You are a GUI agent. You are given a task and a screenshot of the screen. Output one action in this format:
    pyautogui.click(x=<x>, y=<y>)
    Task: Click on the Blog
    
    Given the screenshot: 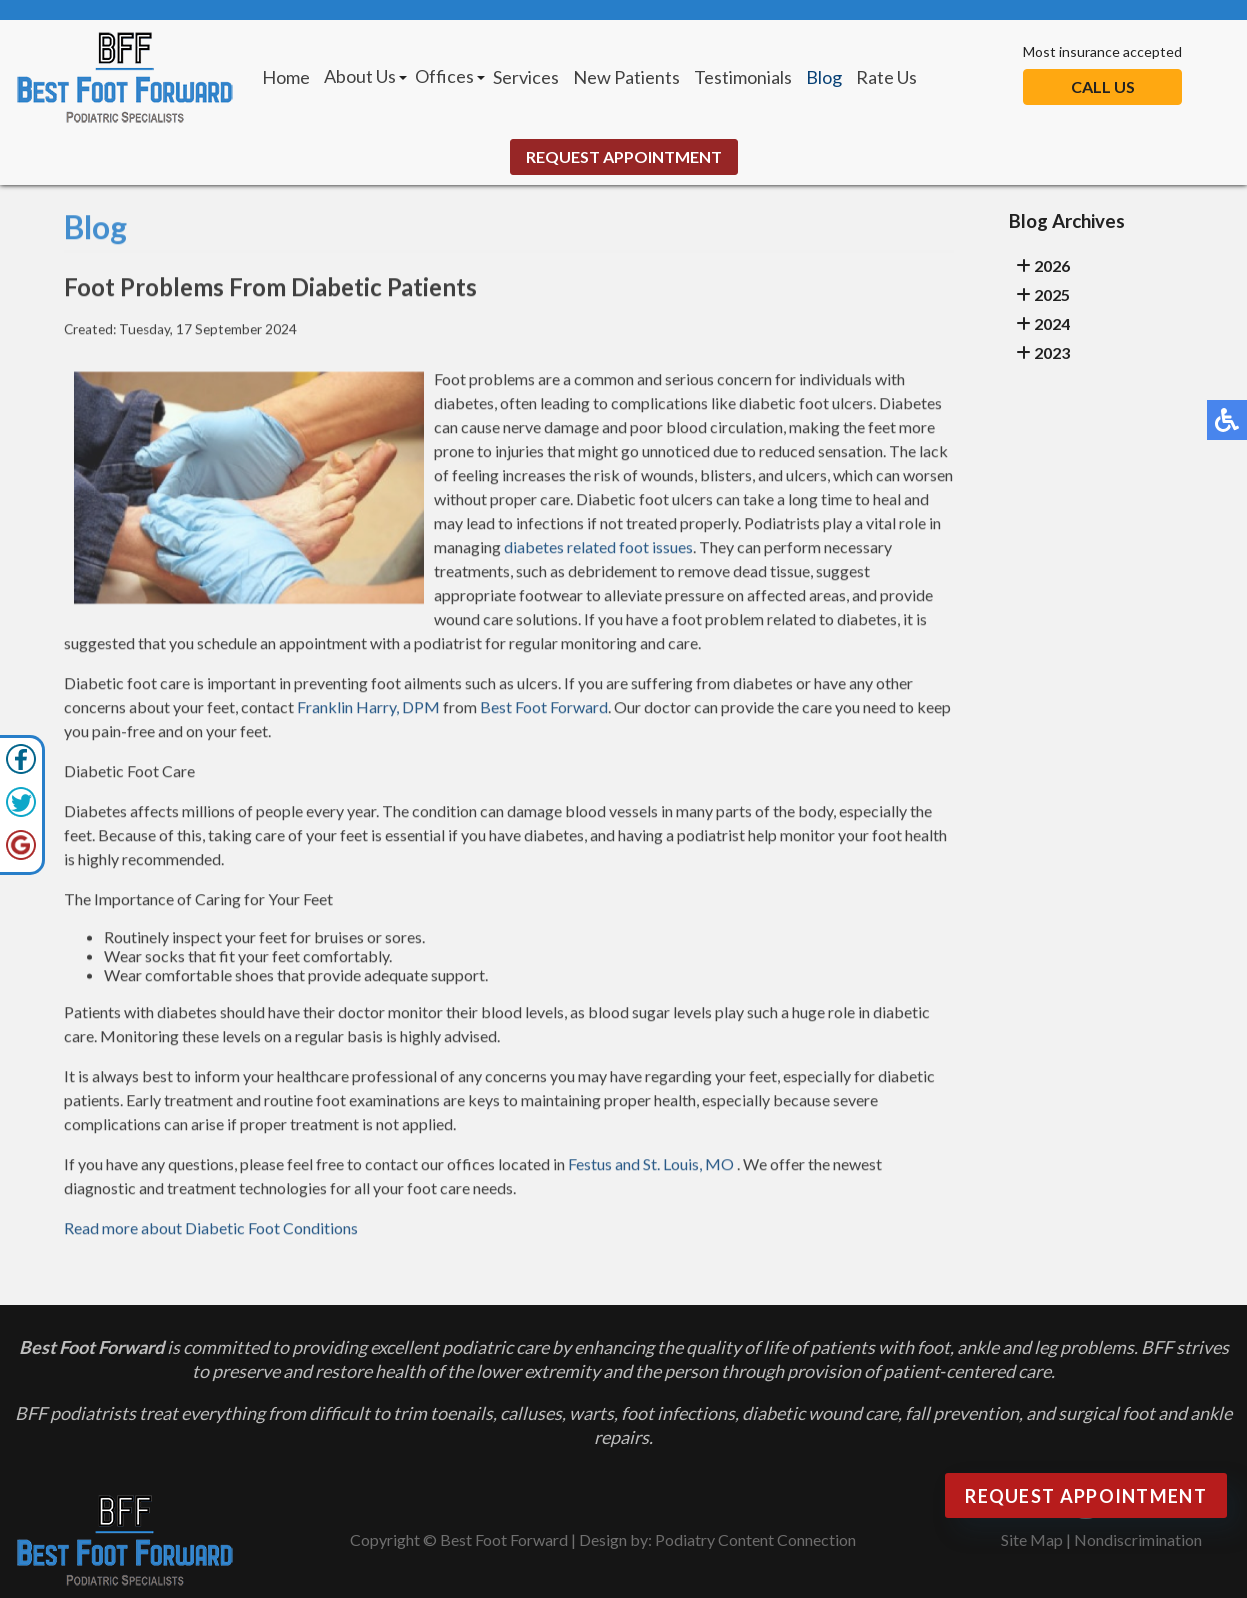 What is the action you would take?
    pyautogui.click(x=824, y=77)
    